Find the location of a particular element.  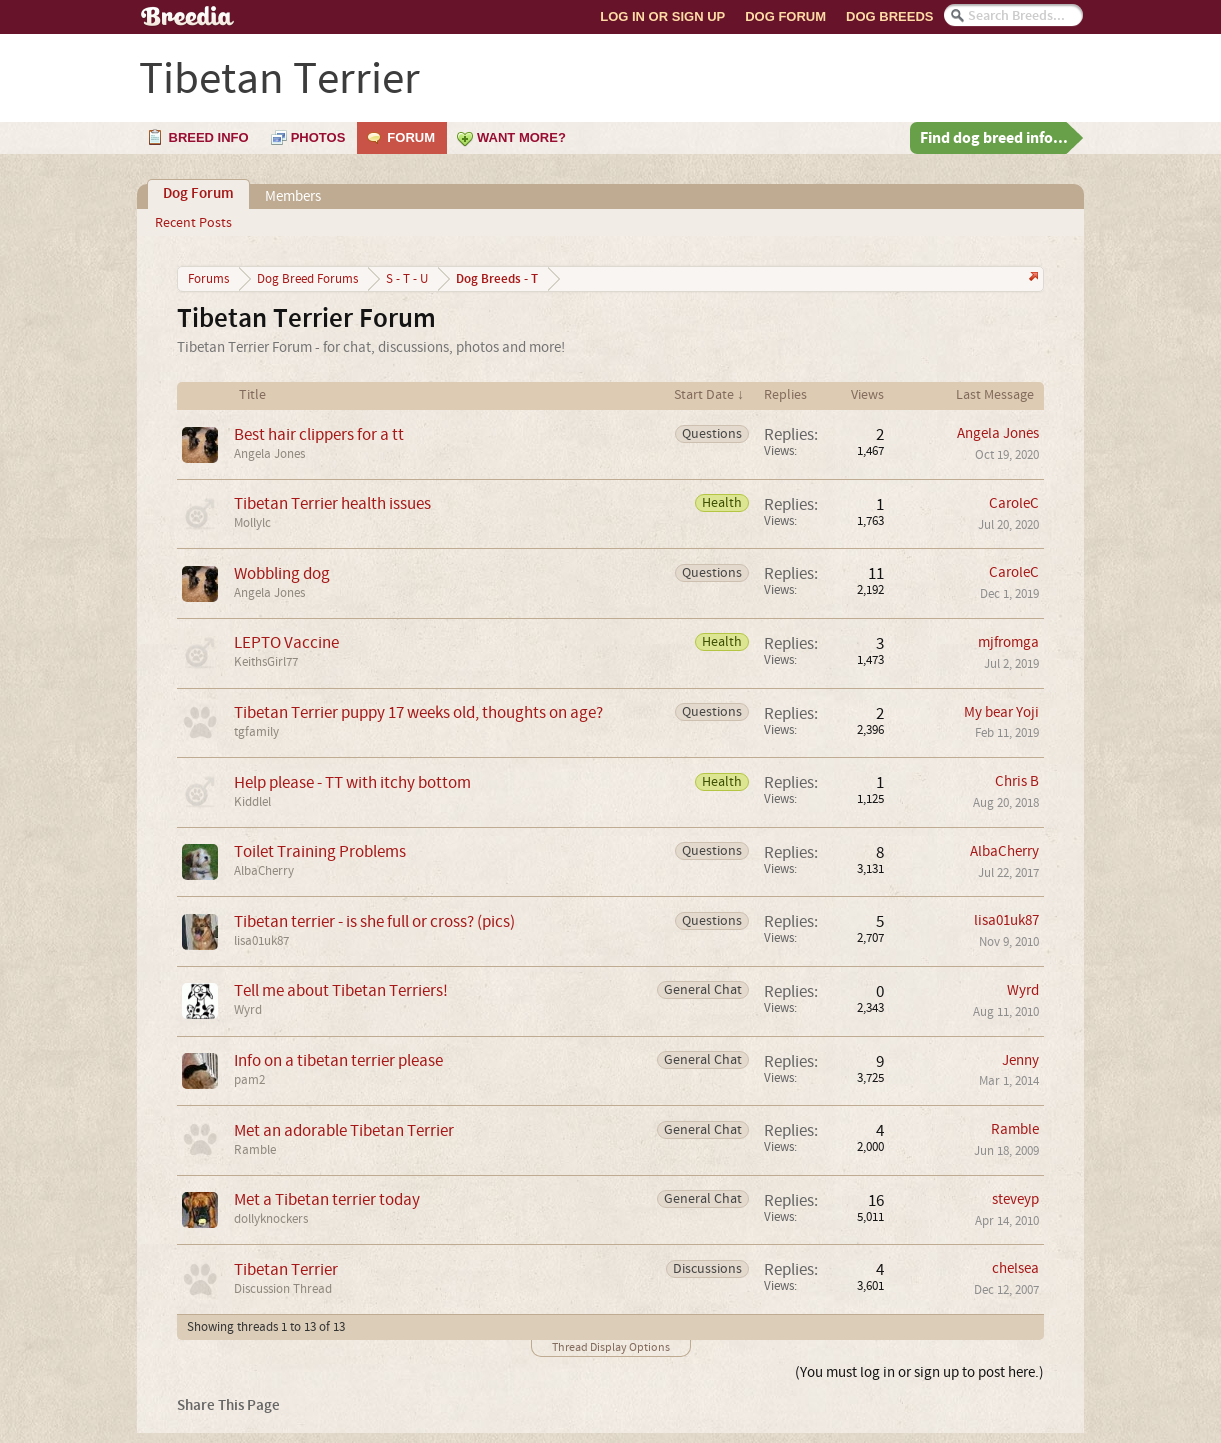

CaroleC is located at coordinates (1014, 503).